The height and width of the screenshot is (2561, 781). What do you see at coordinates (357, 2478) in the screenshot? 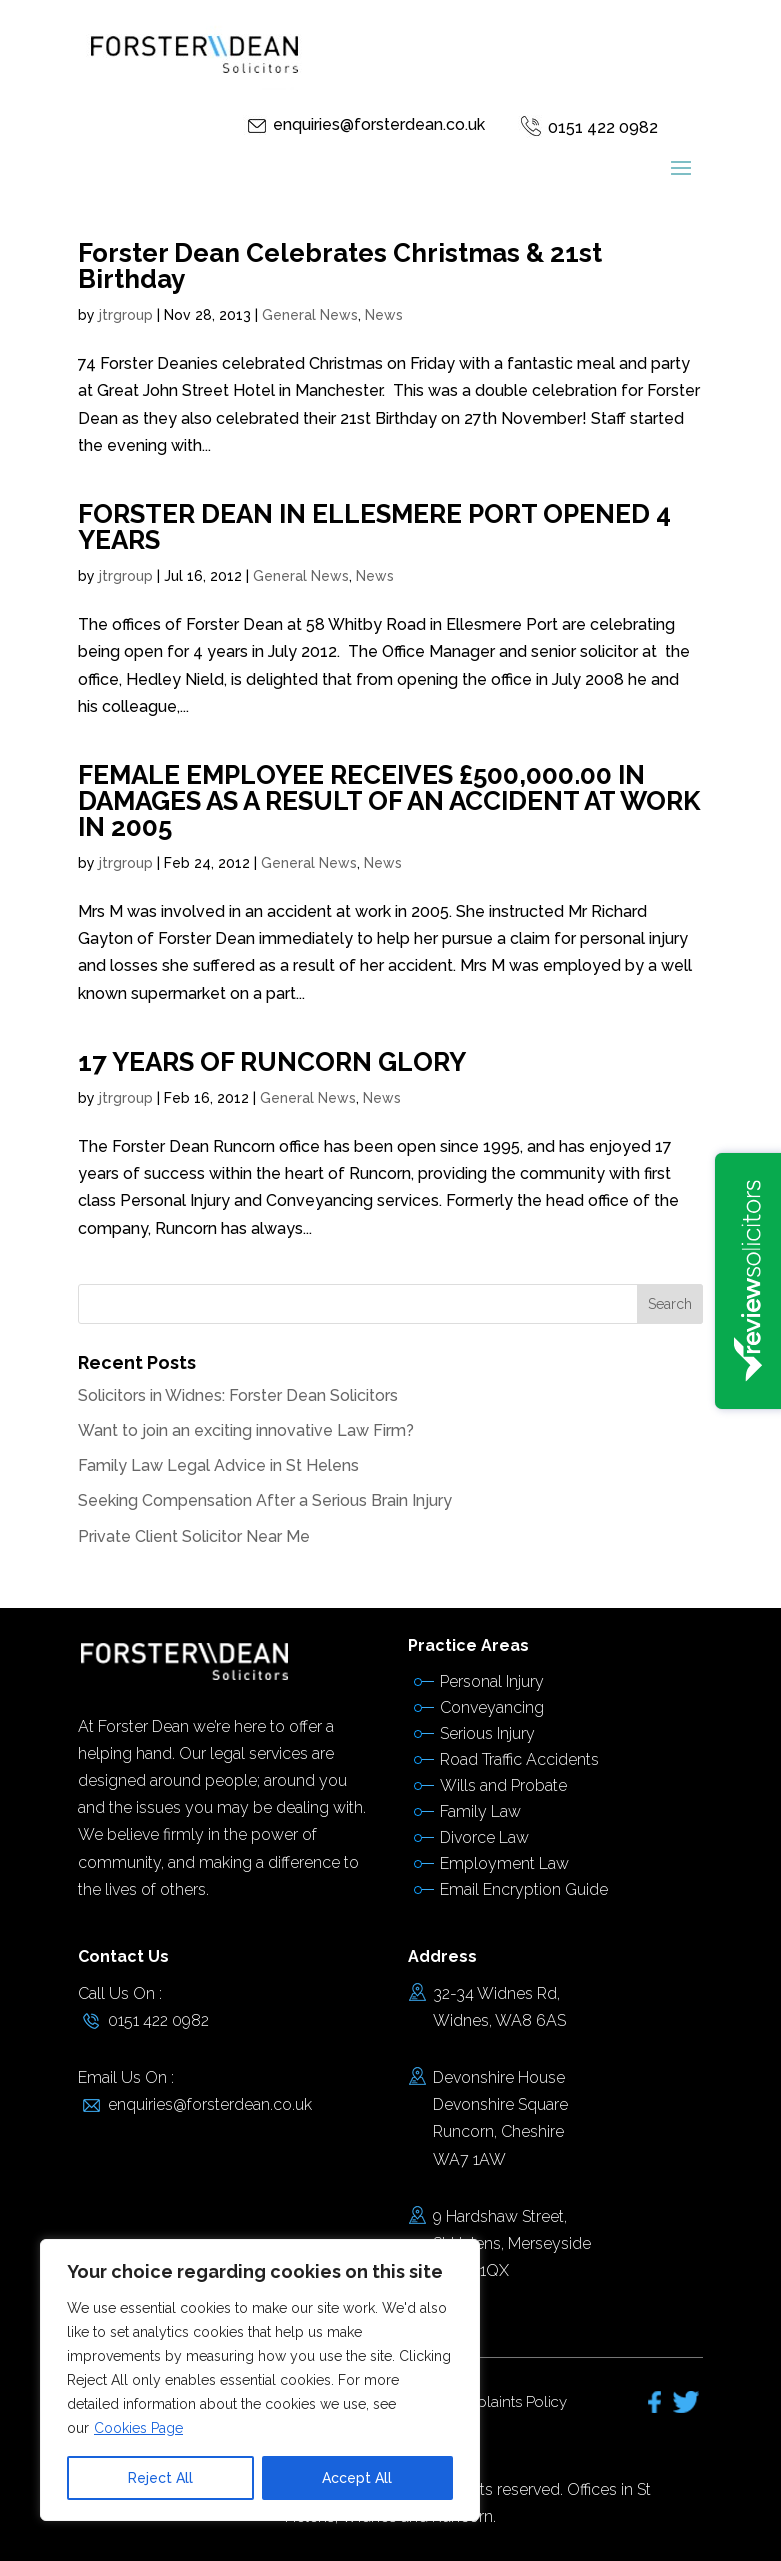
I see `Accept All` at bounding box center [357, 2478].